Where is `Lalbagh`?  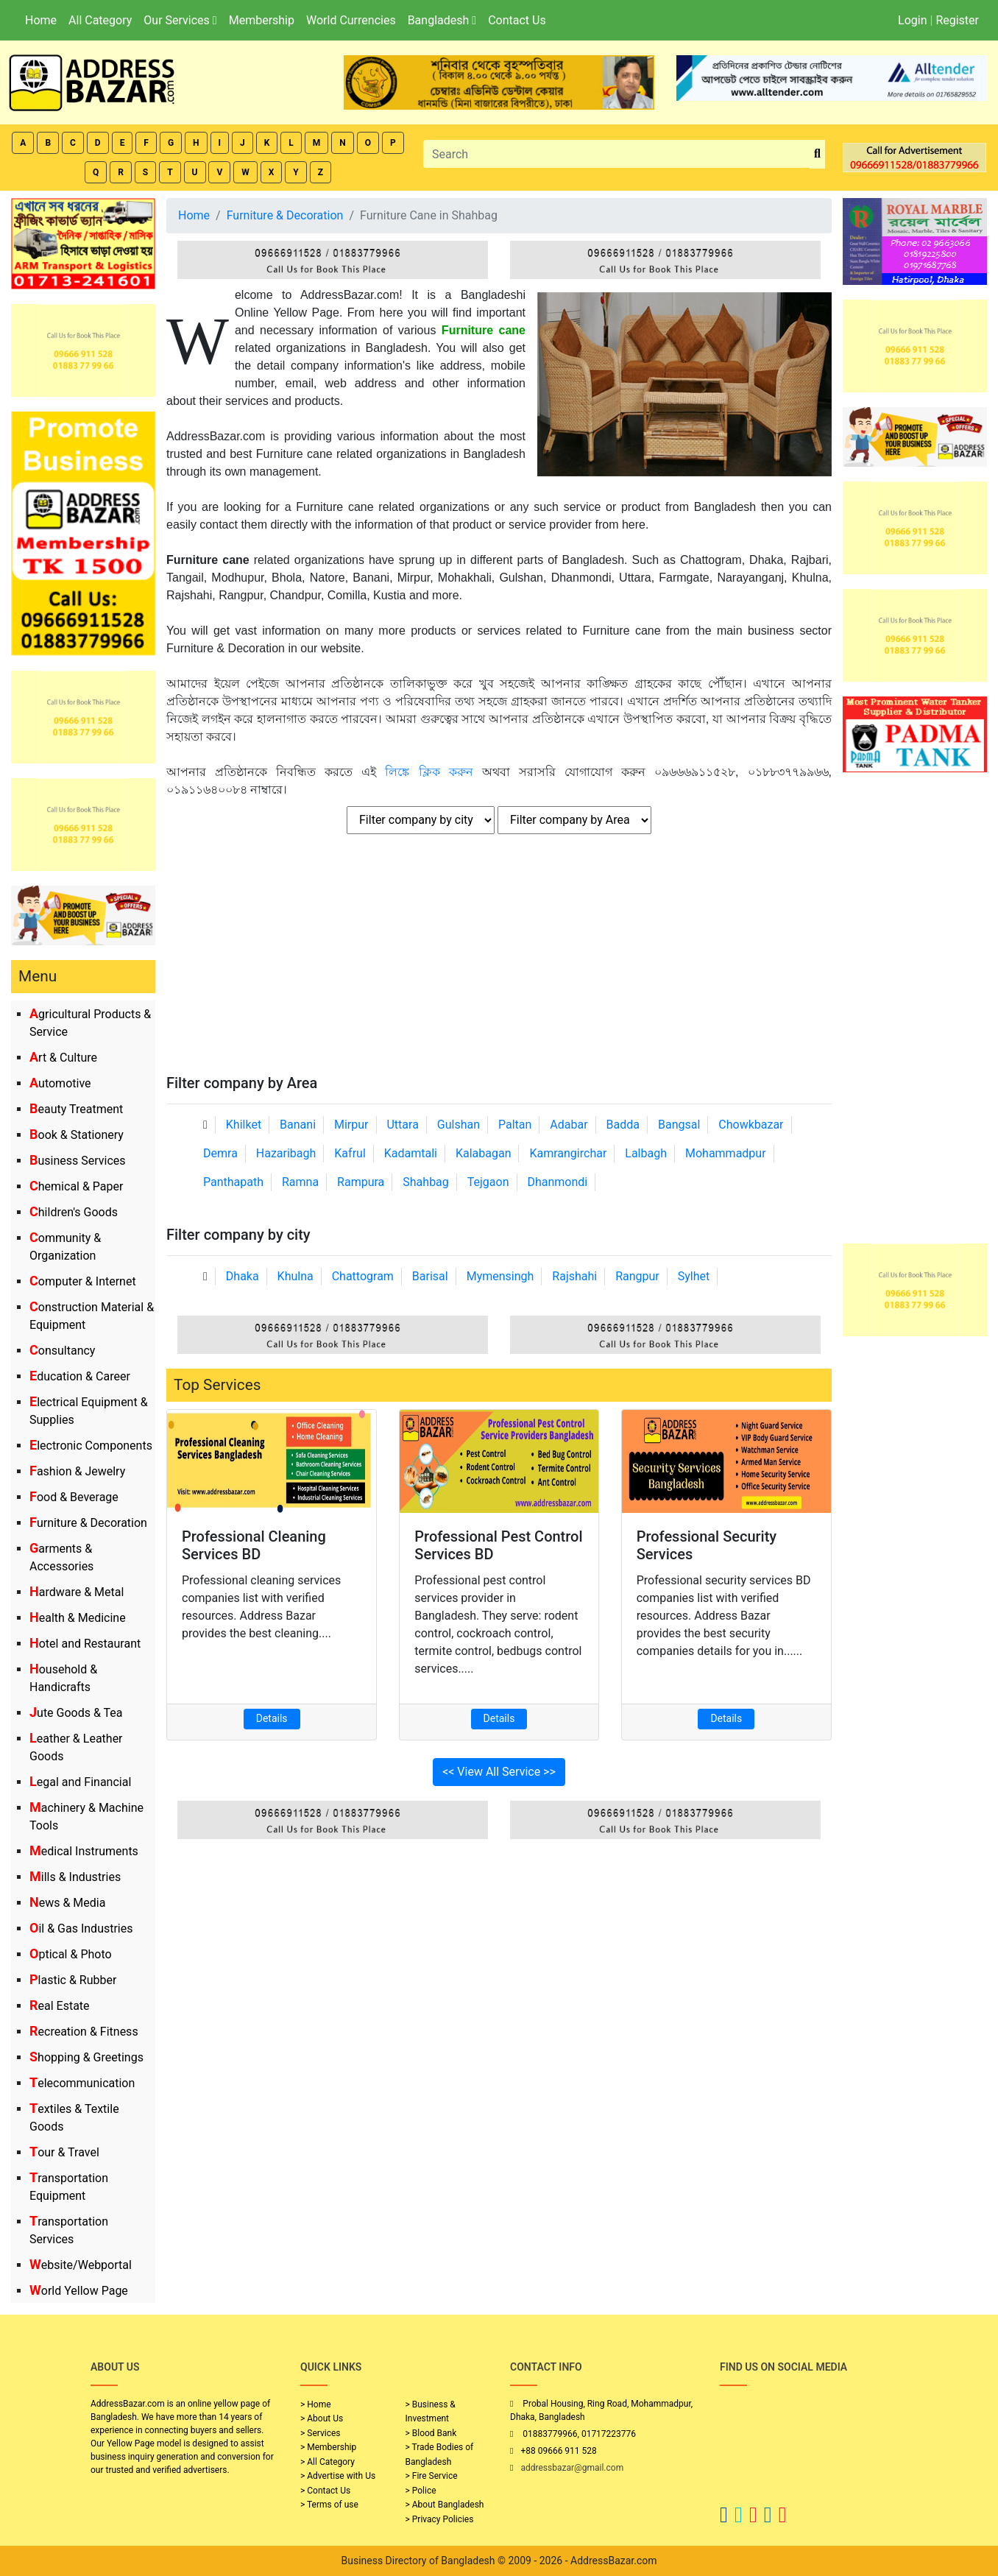 Lalbagh is located at coordinates (646, 1153).